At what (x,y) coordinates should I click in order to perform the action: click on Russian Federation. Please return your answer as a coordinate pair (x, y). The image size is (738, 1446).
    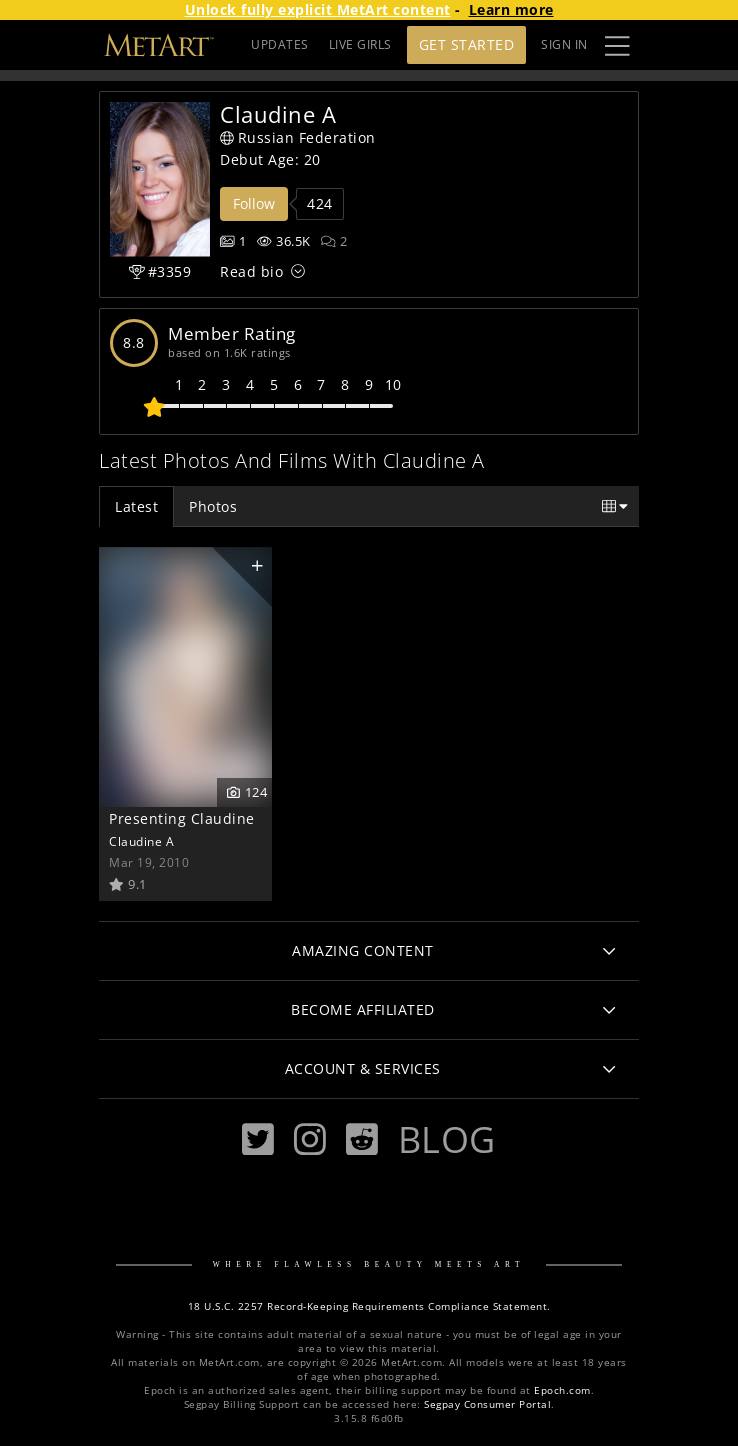
    Looking at the image, I should click on (298, 137).